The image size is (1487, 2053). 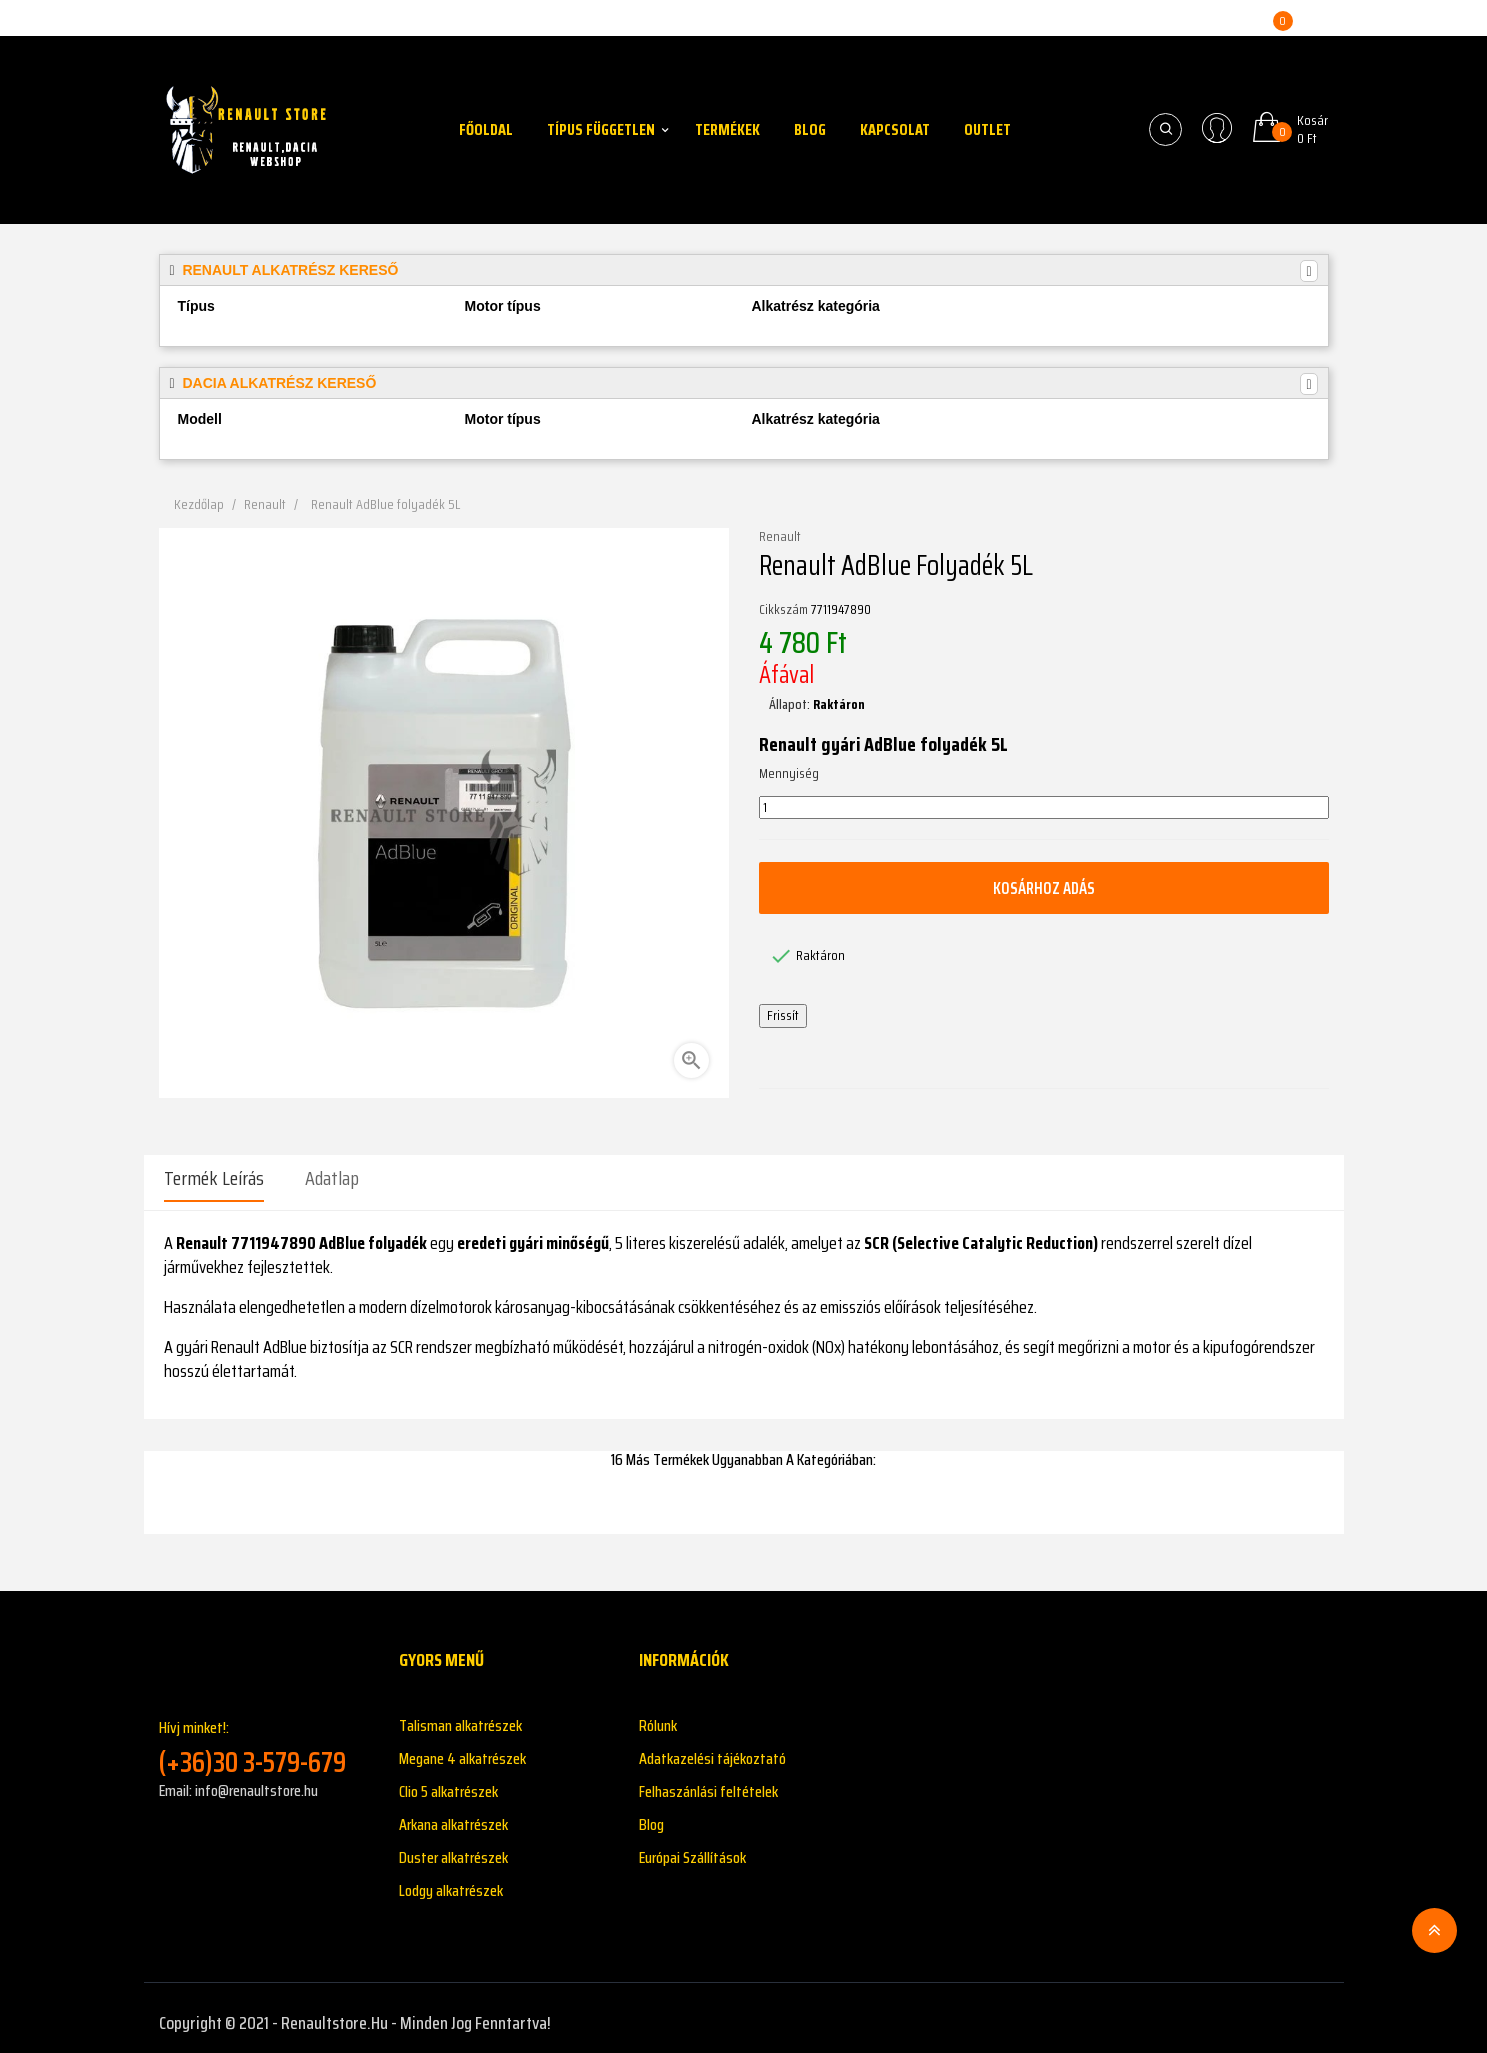 What do you see at coordinates (214, 1178) in the screenshot?
I see `Termék leírás [tab]` at bounding box center [214, 1178].